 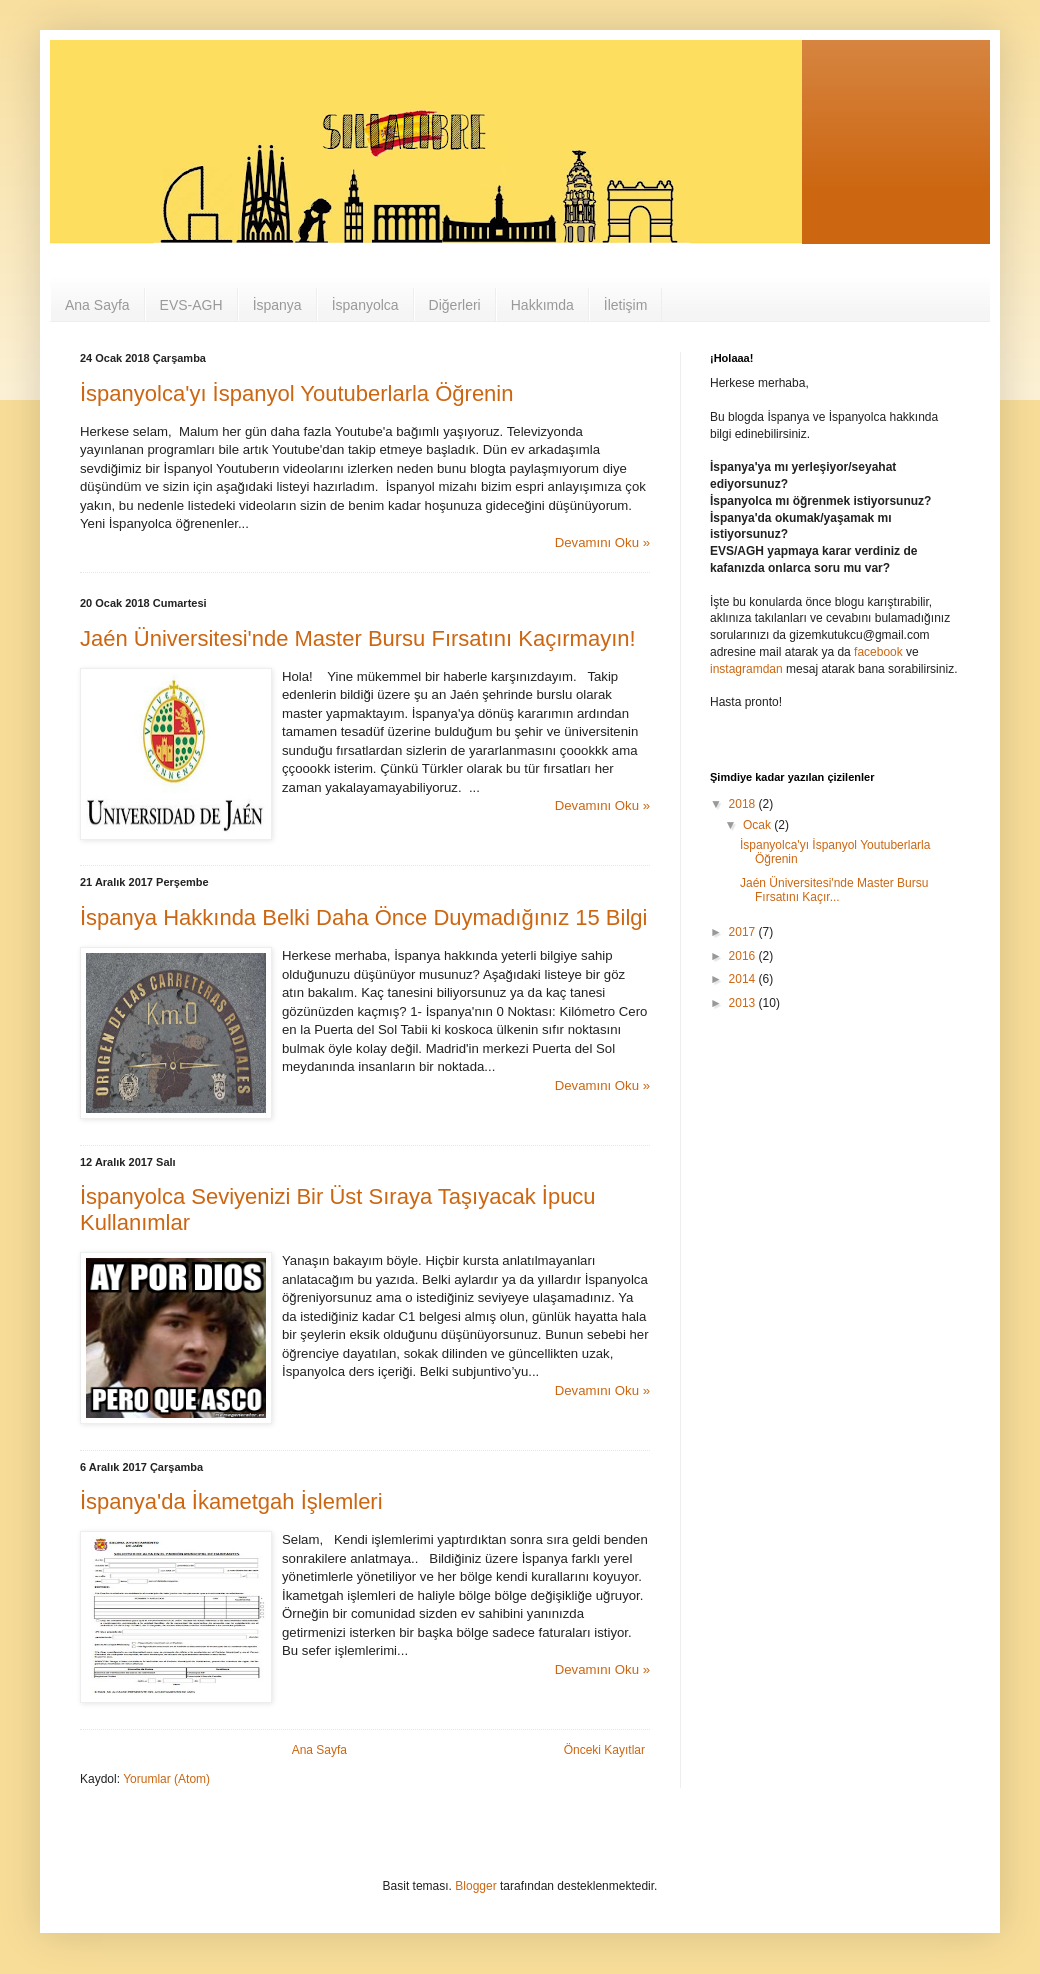 I want to click on Blogger, so click(x=475, y=1886).